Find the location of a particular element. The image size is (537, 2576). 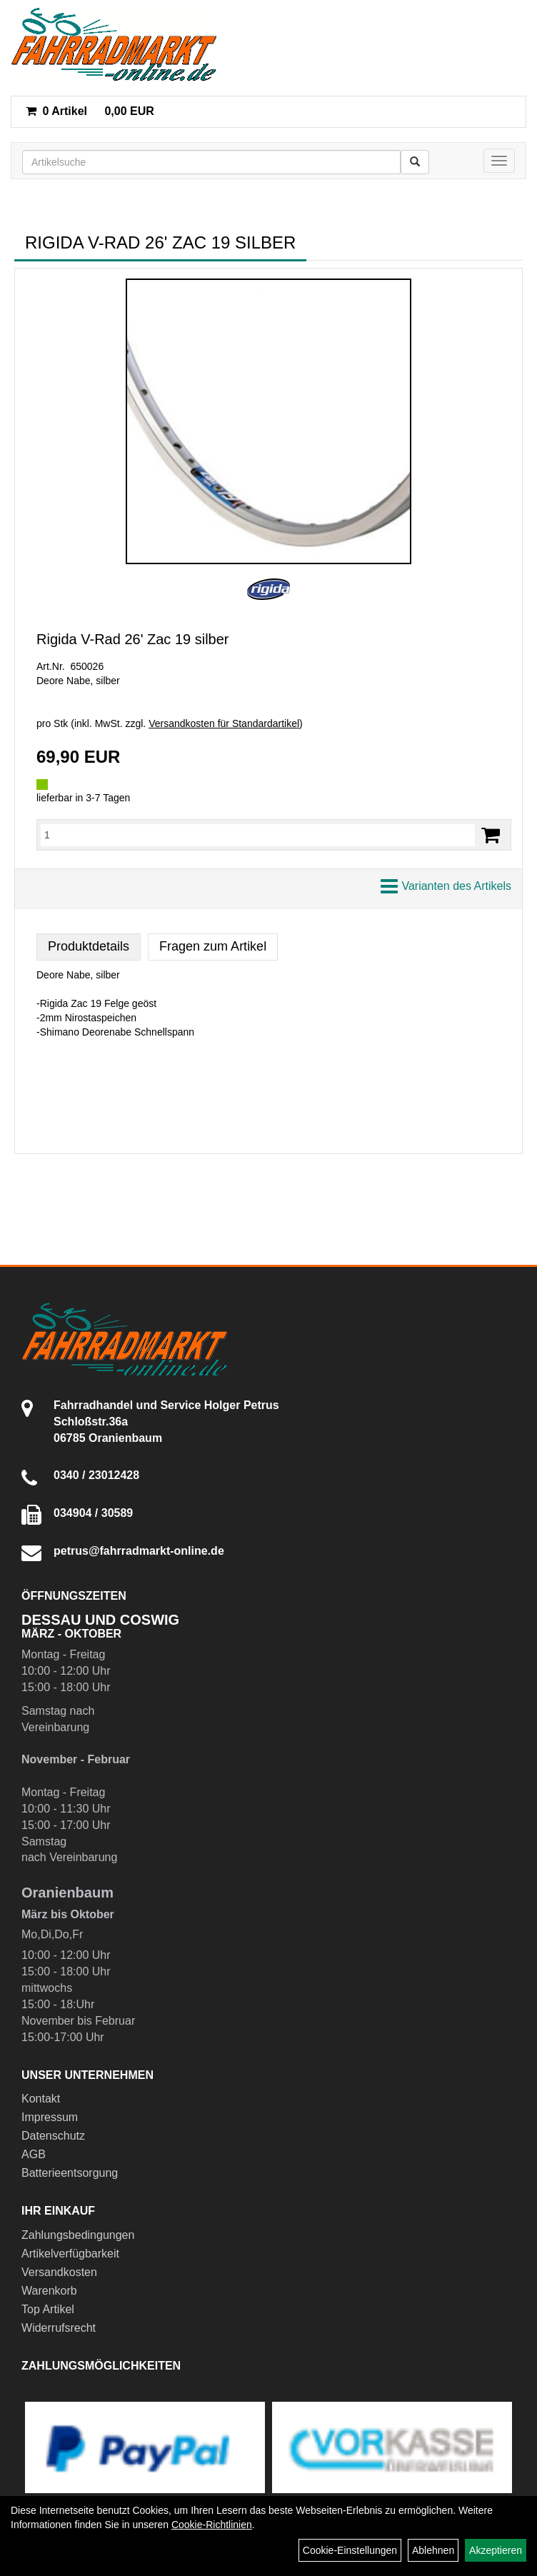

Kontakt is located at coordinates (40, 2099).